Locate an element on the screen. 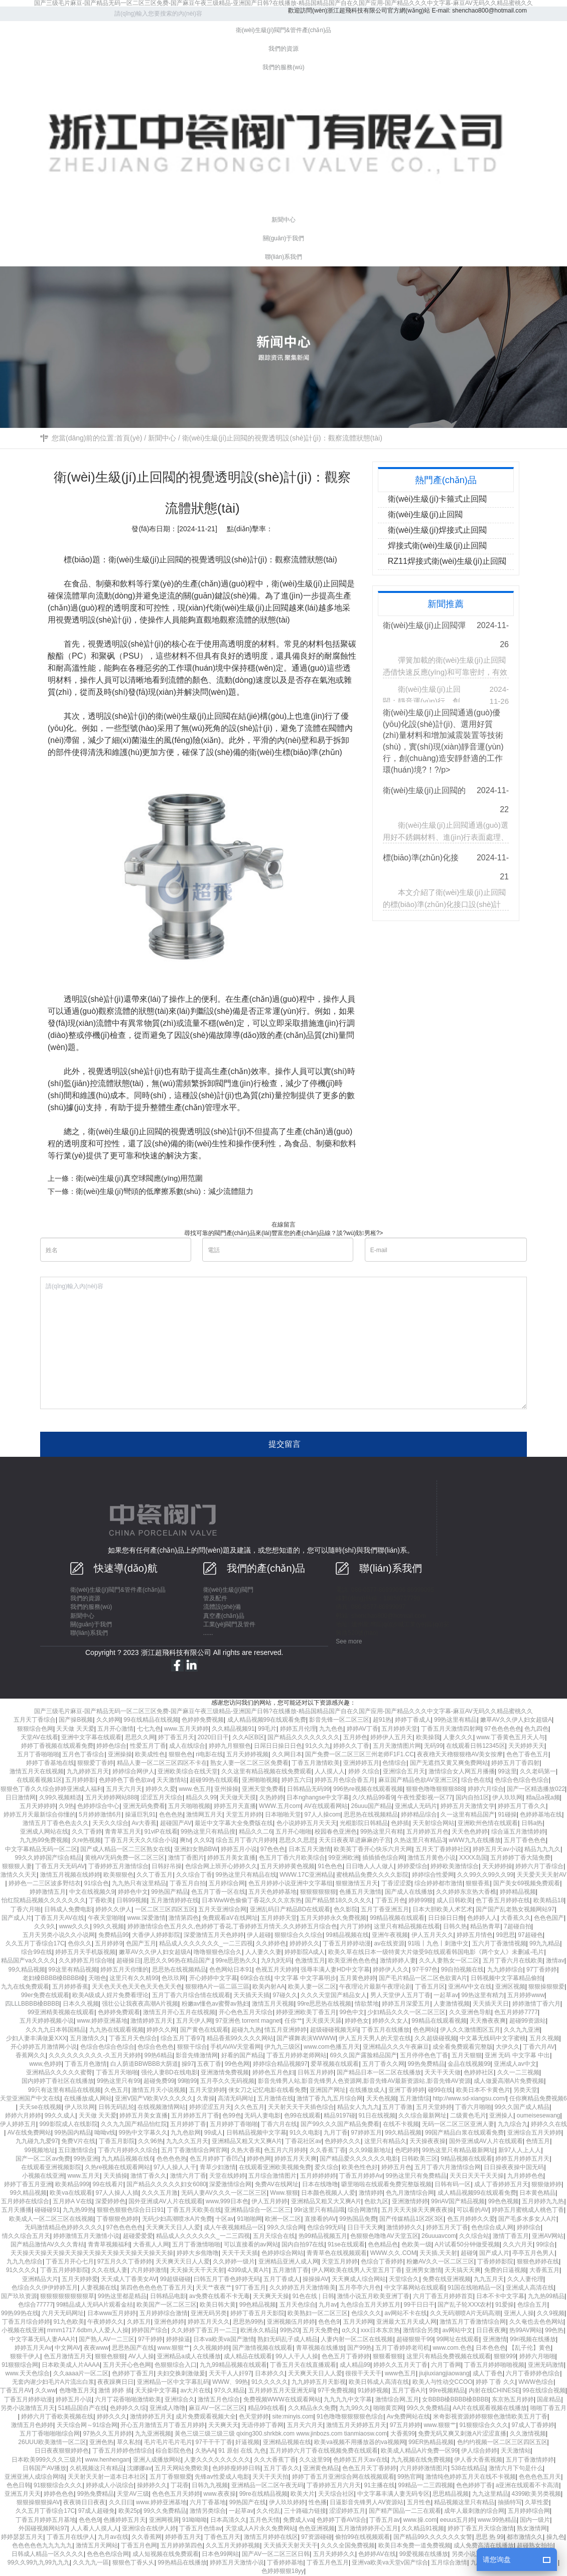 The width and height of the screenshot is (567, 2576). 婷婷丁香五月天影院 is located at coordinates (257, 2313).